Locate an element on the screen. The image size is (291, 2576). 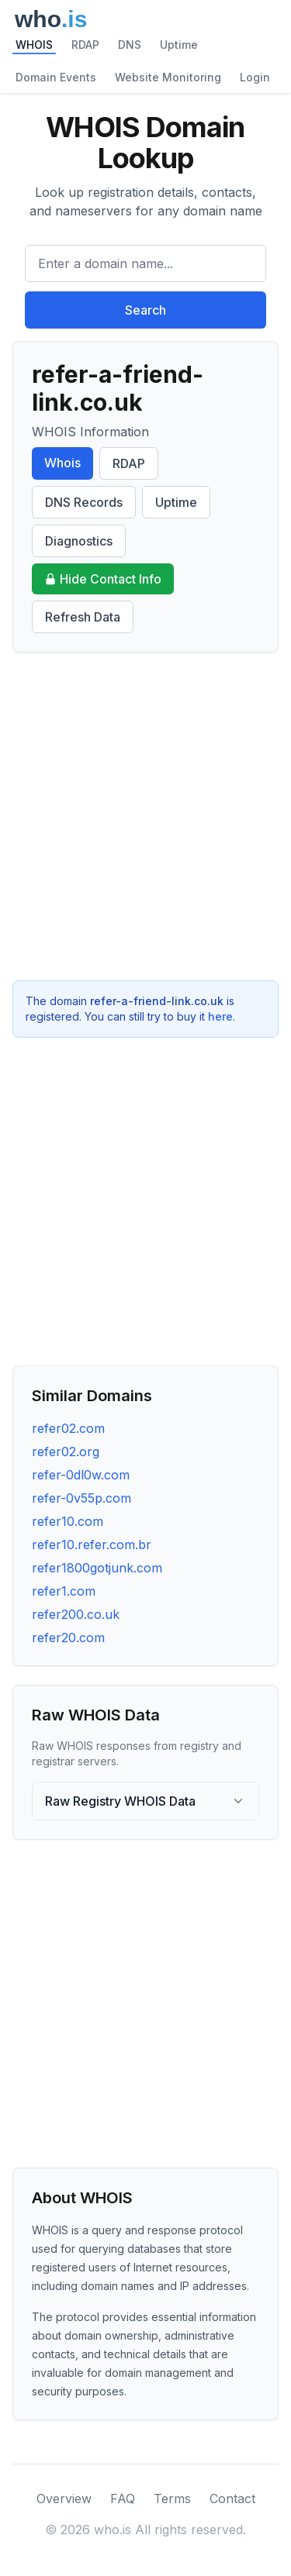
refer02.com is located at coordinates (68, 1428).